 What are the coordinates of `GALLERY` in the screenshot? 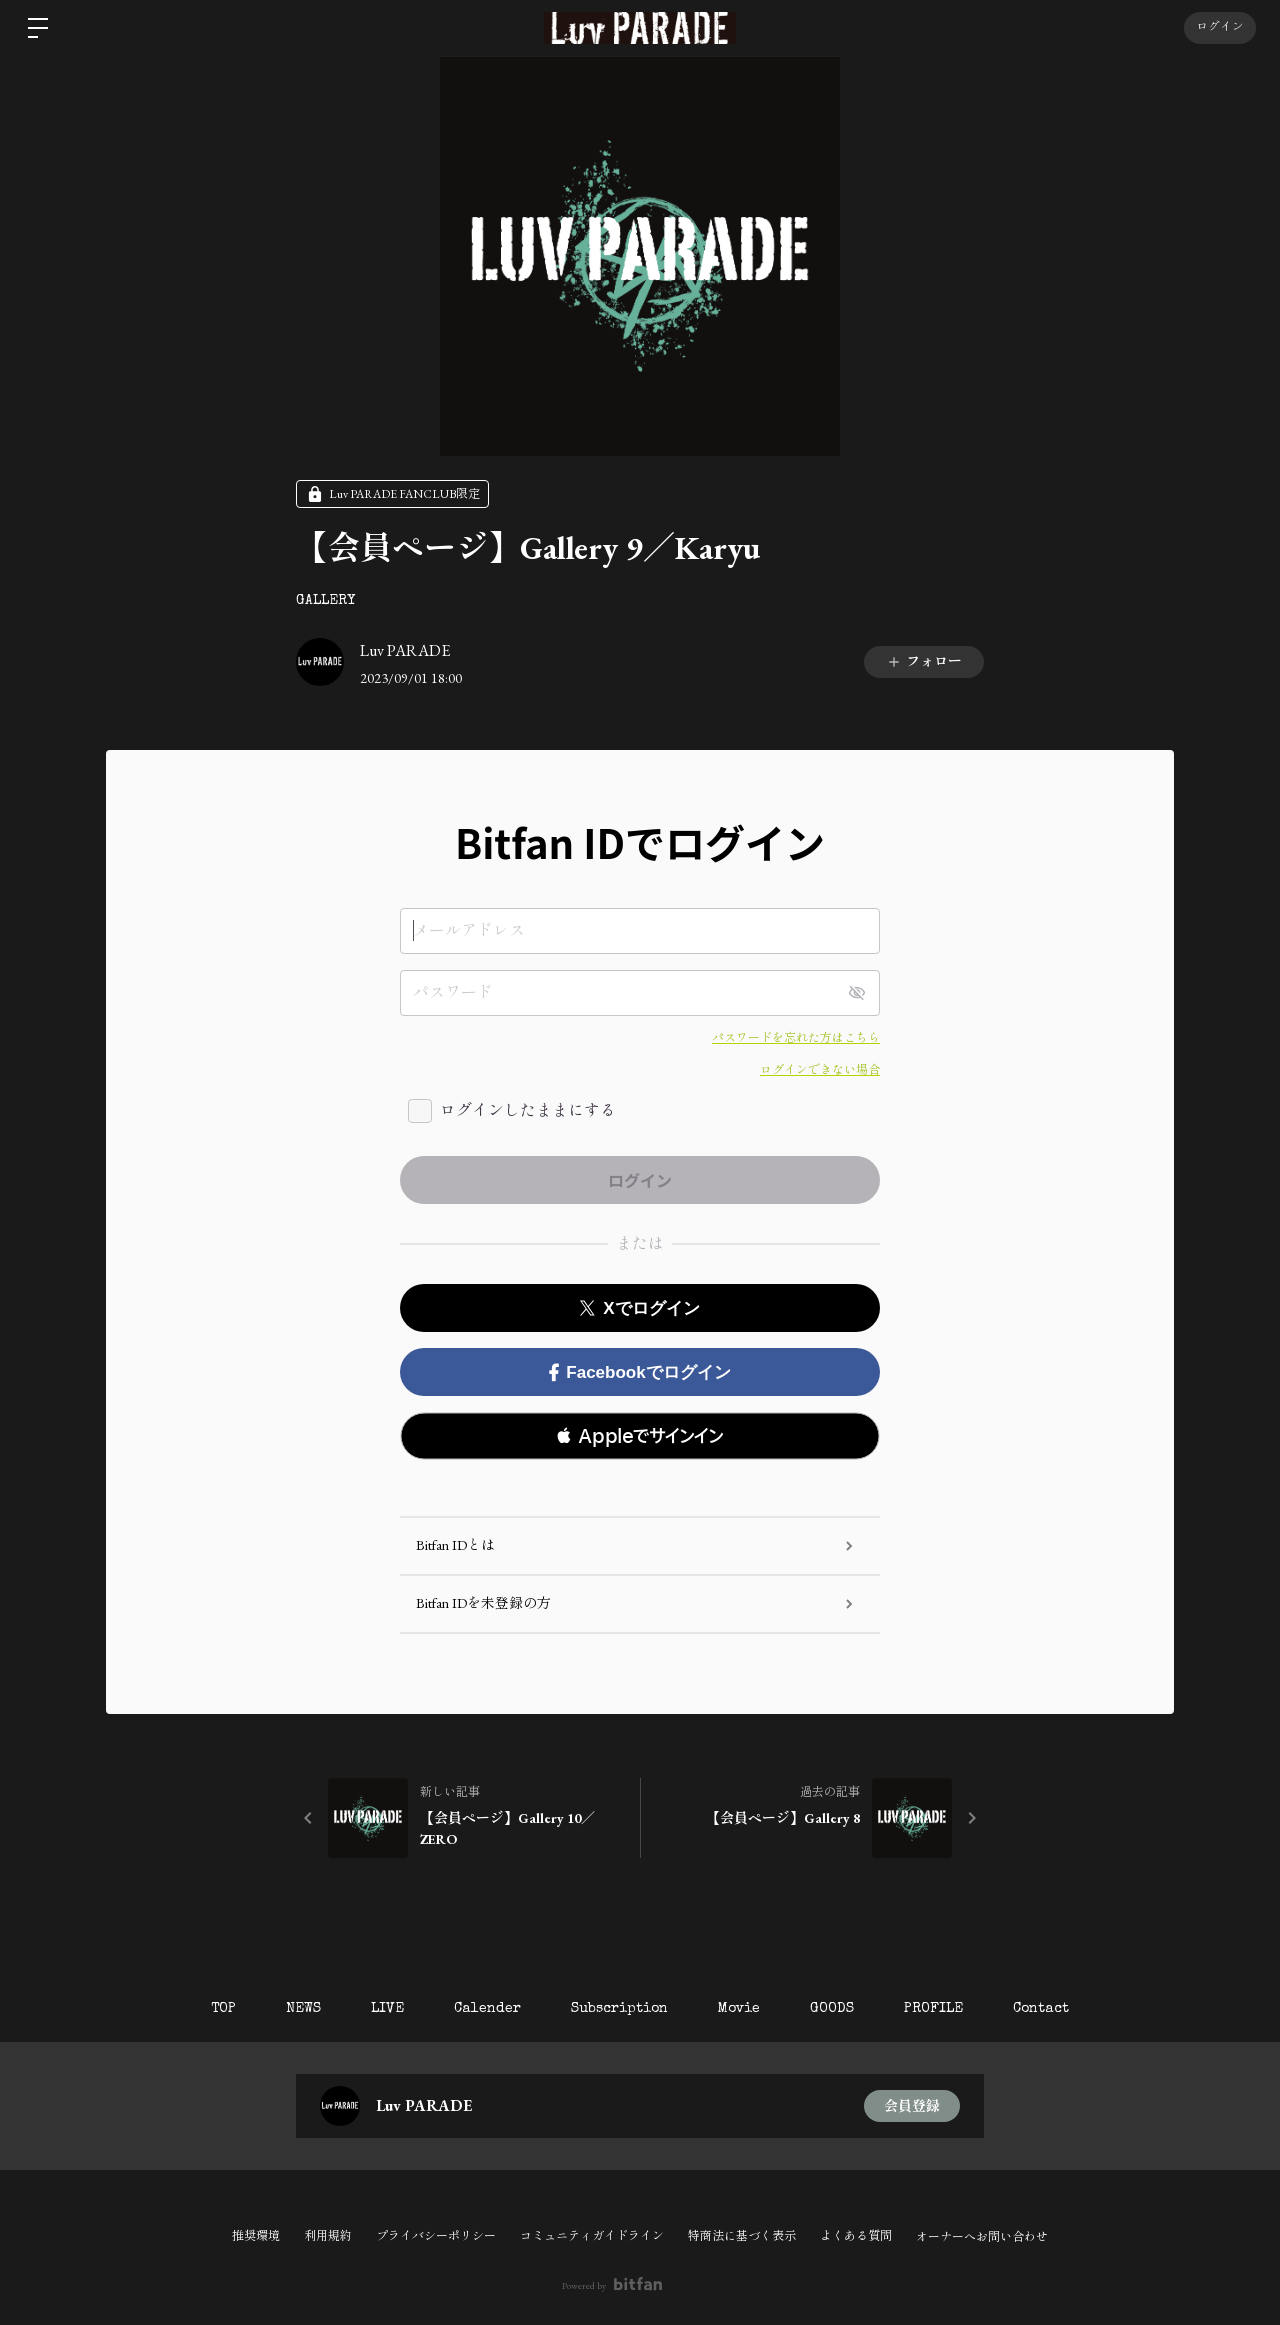 It's located at (325, 601).